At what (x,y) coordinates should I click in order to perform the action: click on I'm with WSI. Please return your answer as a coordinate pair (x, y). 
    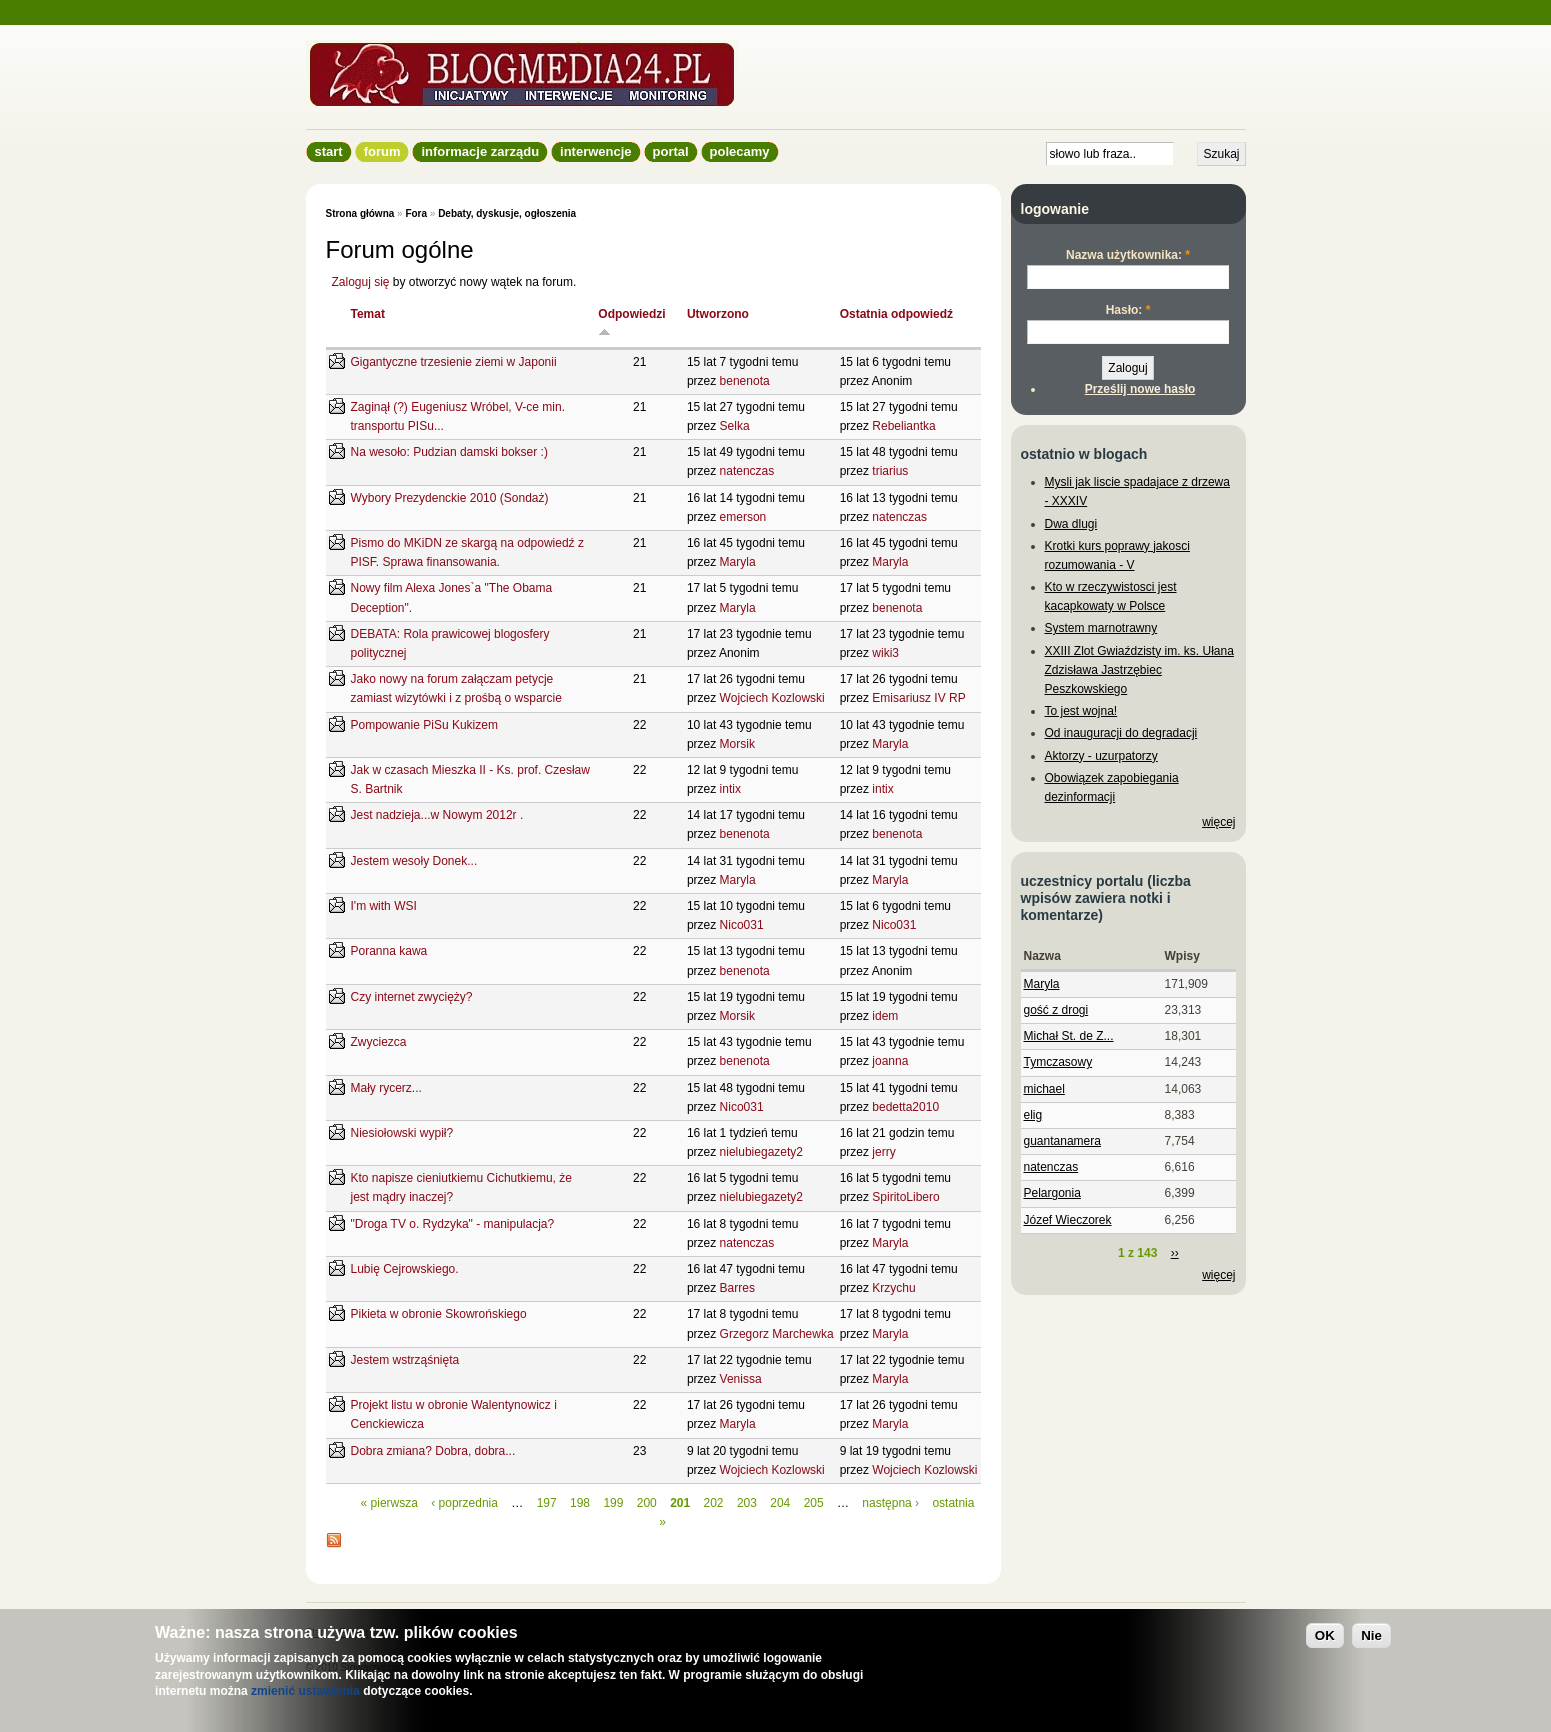
    Looking at the image, I should click on (384, 906).